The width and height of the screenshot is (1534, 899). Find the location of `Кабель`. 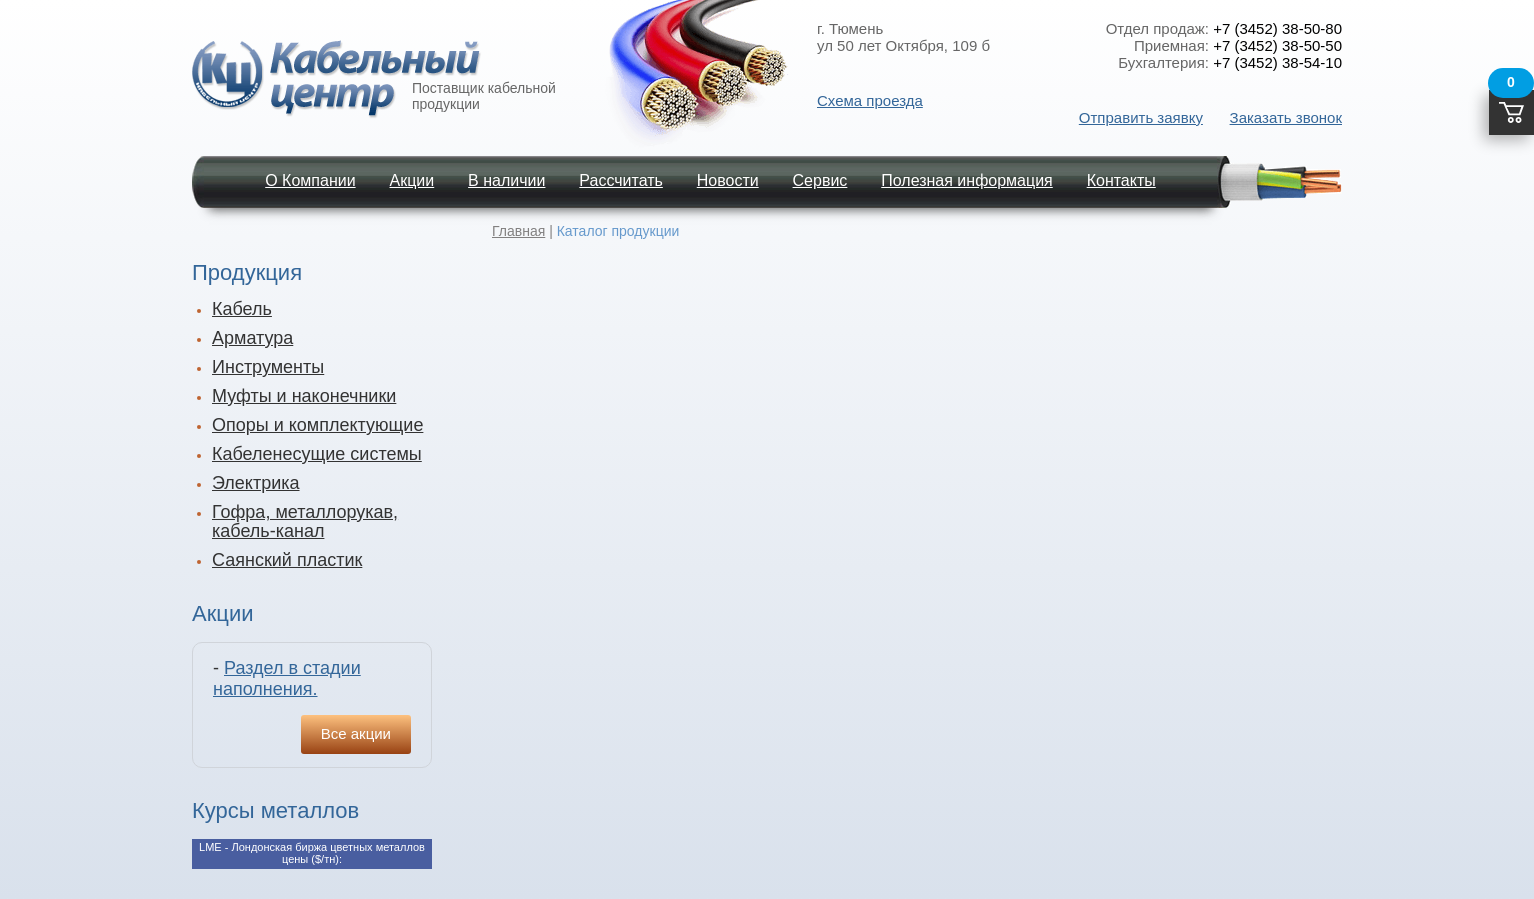

Кабель is located at coordinates (242, 309).